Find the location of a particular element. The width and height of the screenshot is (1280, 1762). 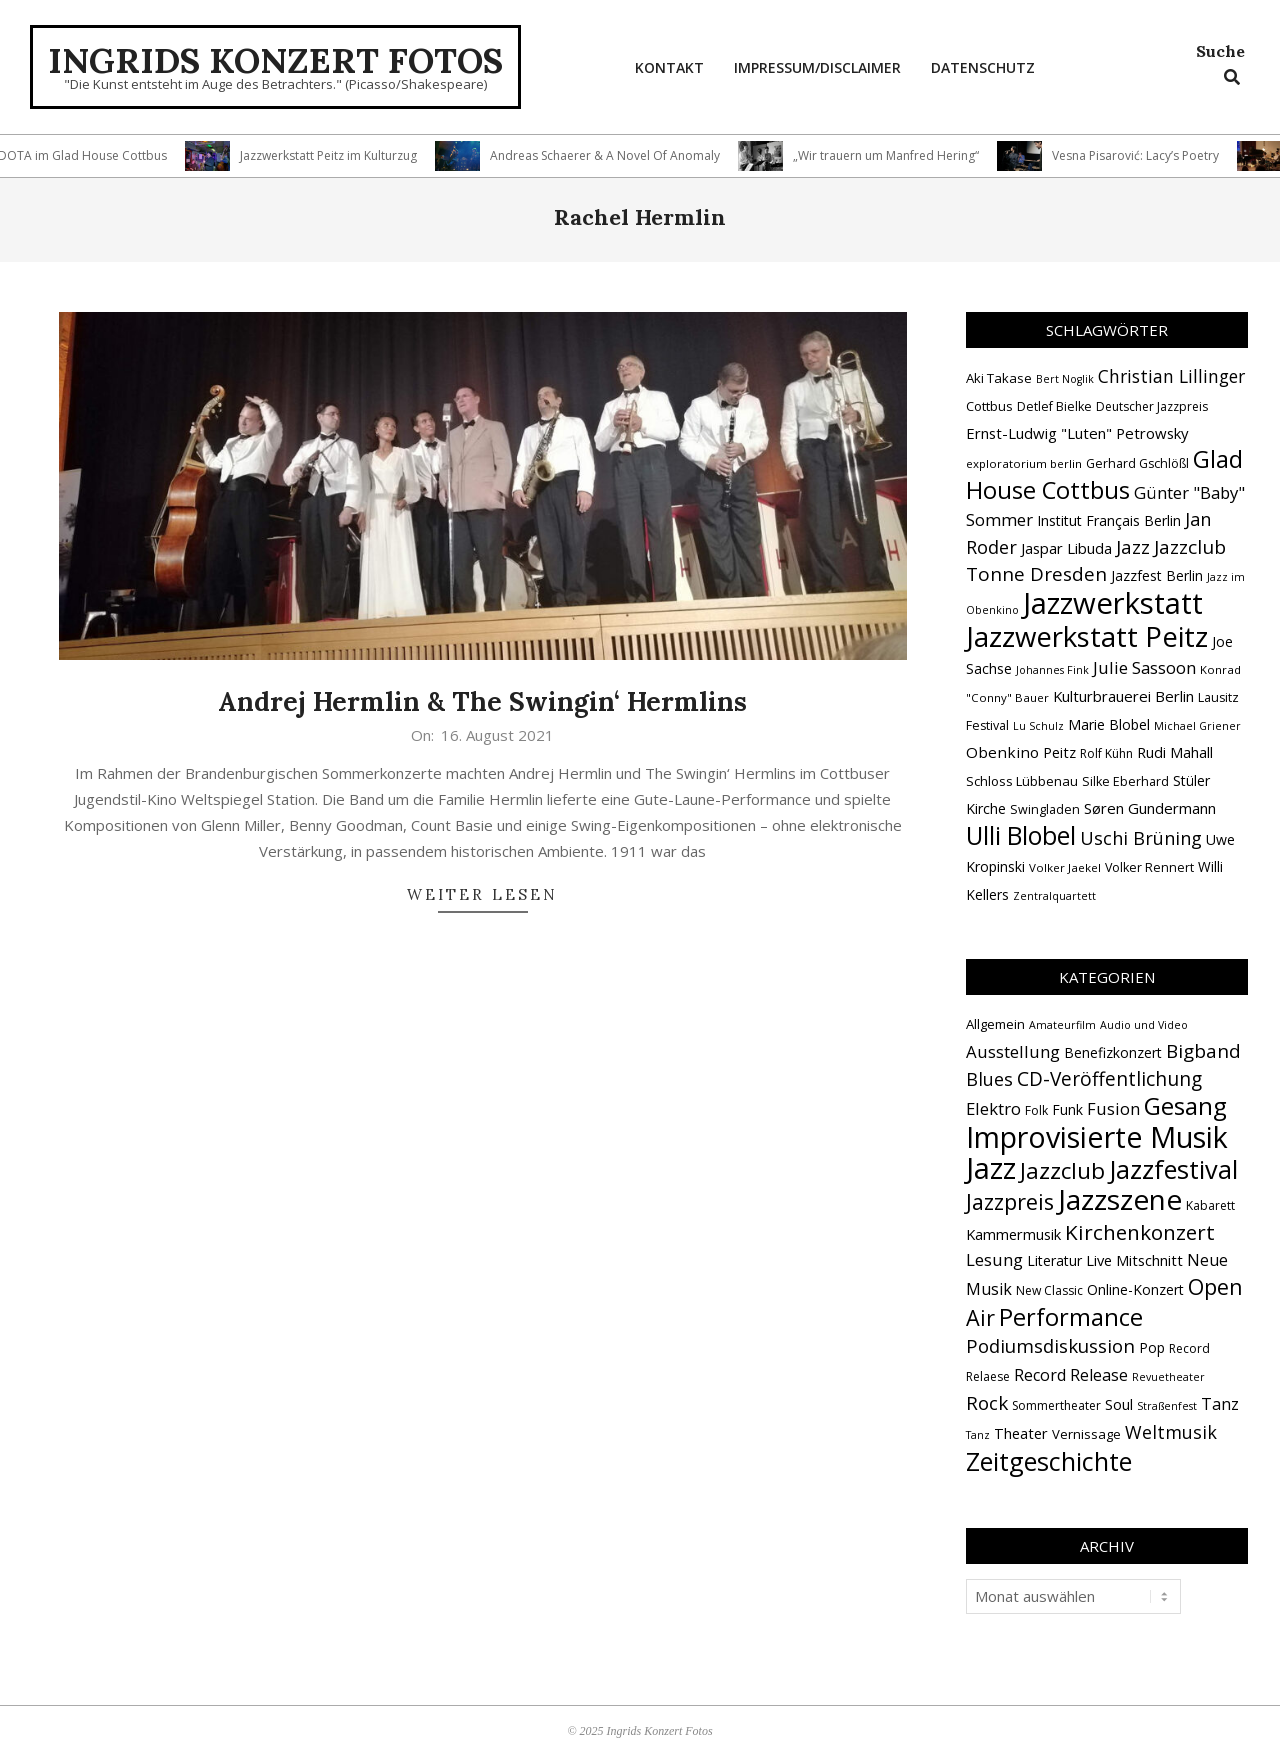

Theater [Theater (5 Einträge)] is located at coordinates (1021, 1433).